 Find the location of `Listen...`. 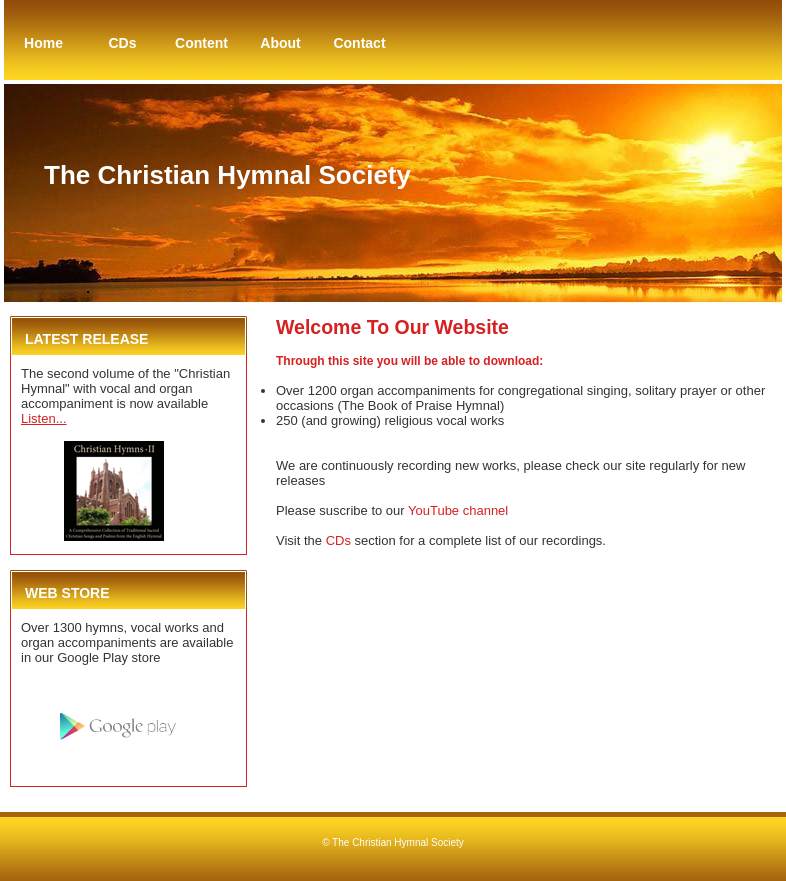

Listen... is located at coordinates (44, 418).